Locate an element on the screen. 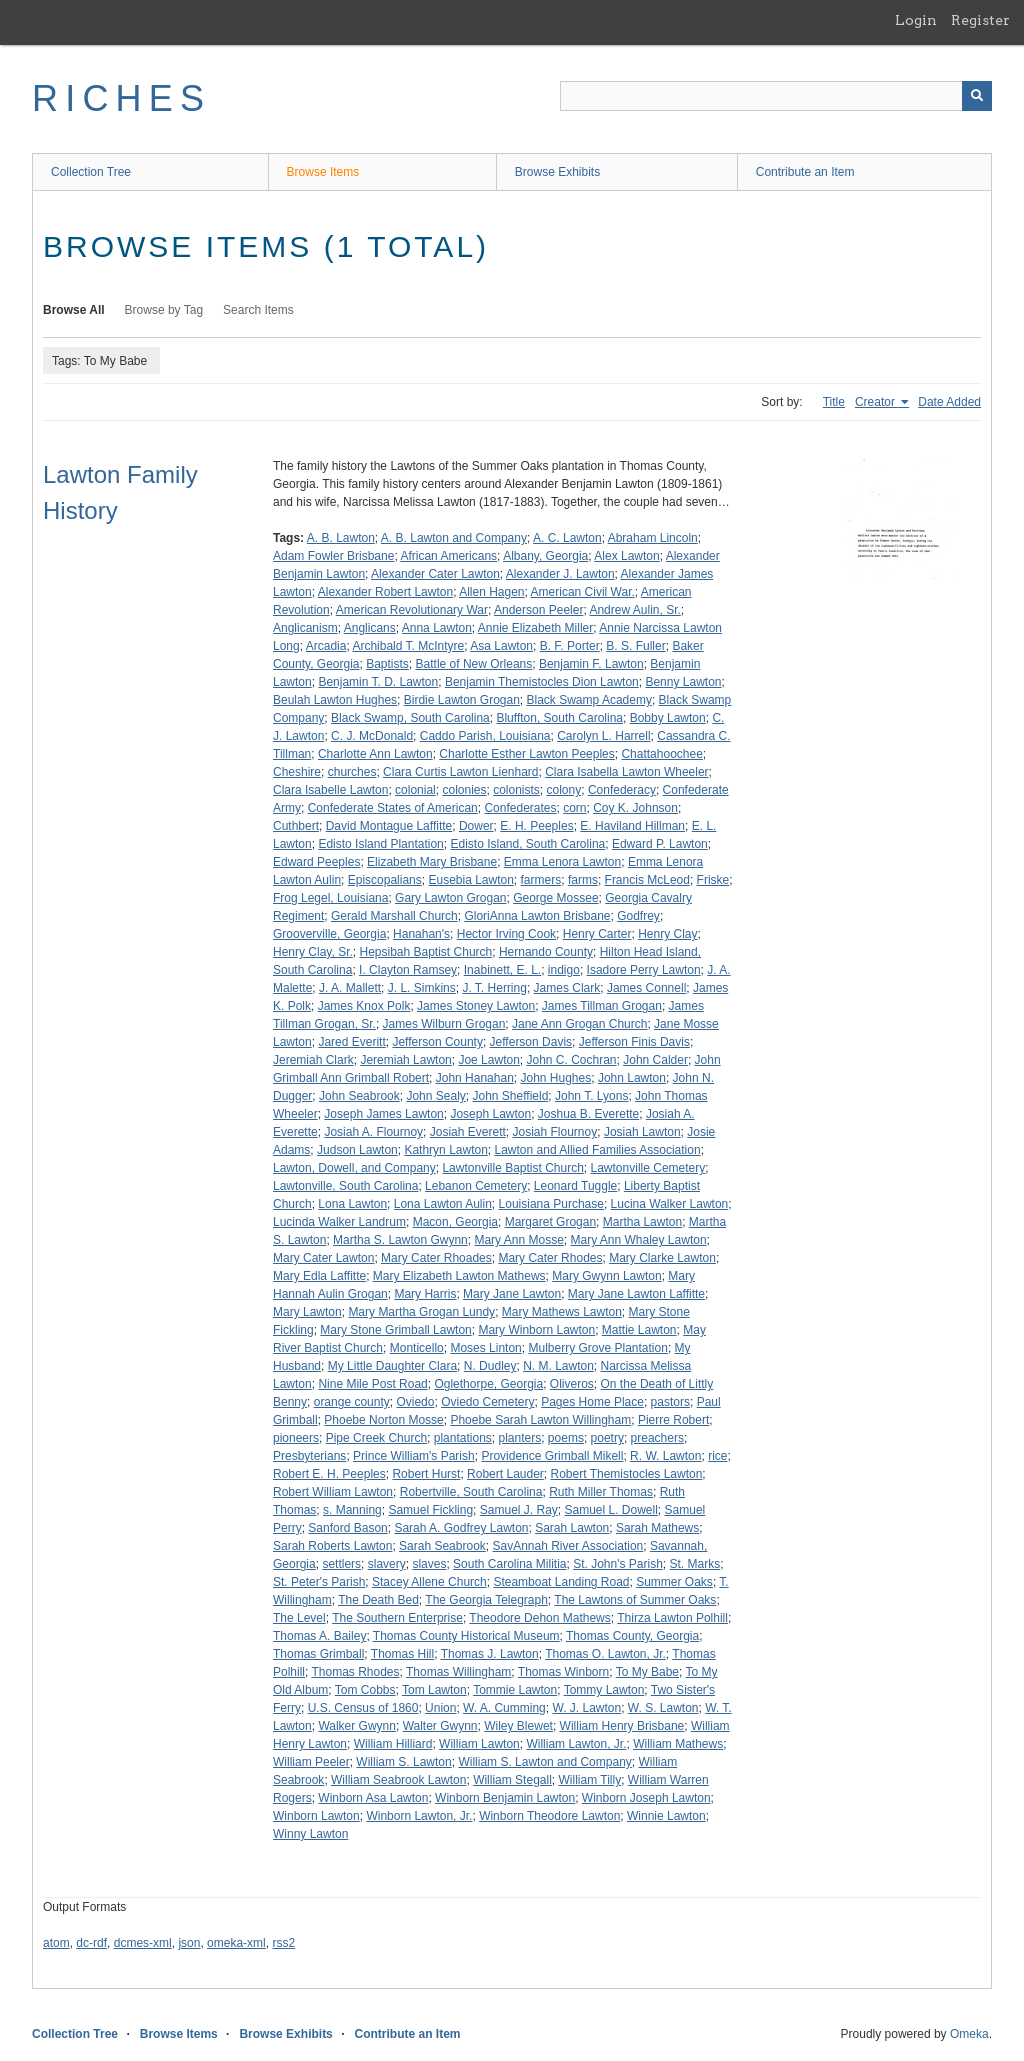 This screenshot has width=1024, height=2061. N. Dudley is located at coordinates (490, 1366).